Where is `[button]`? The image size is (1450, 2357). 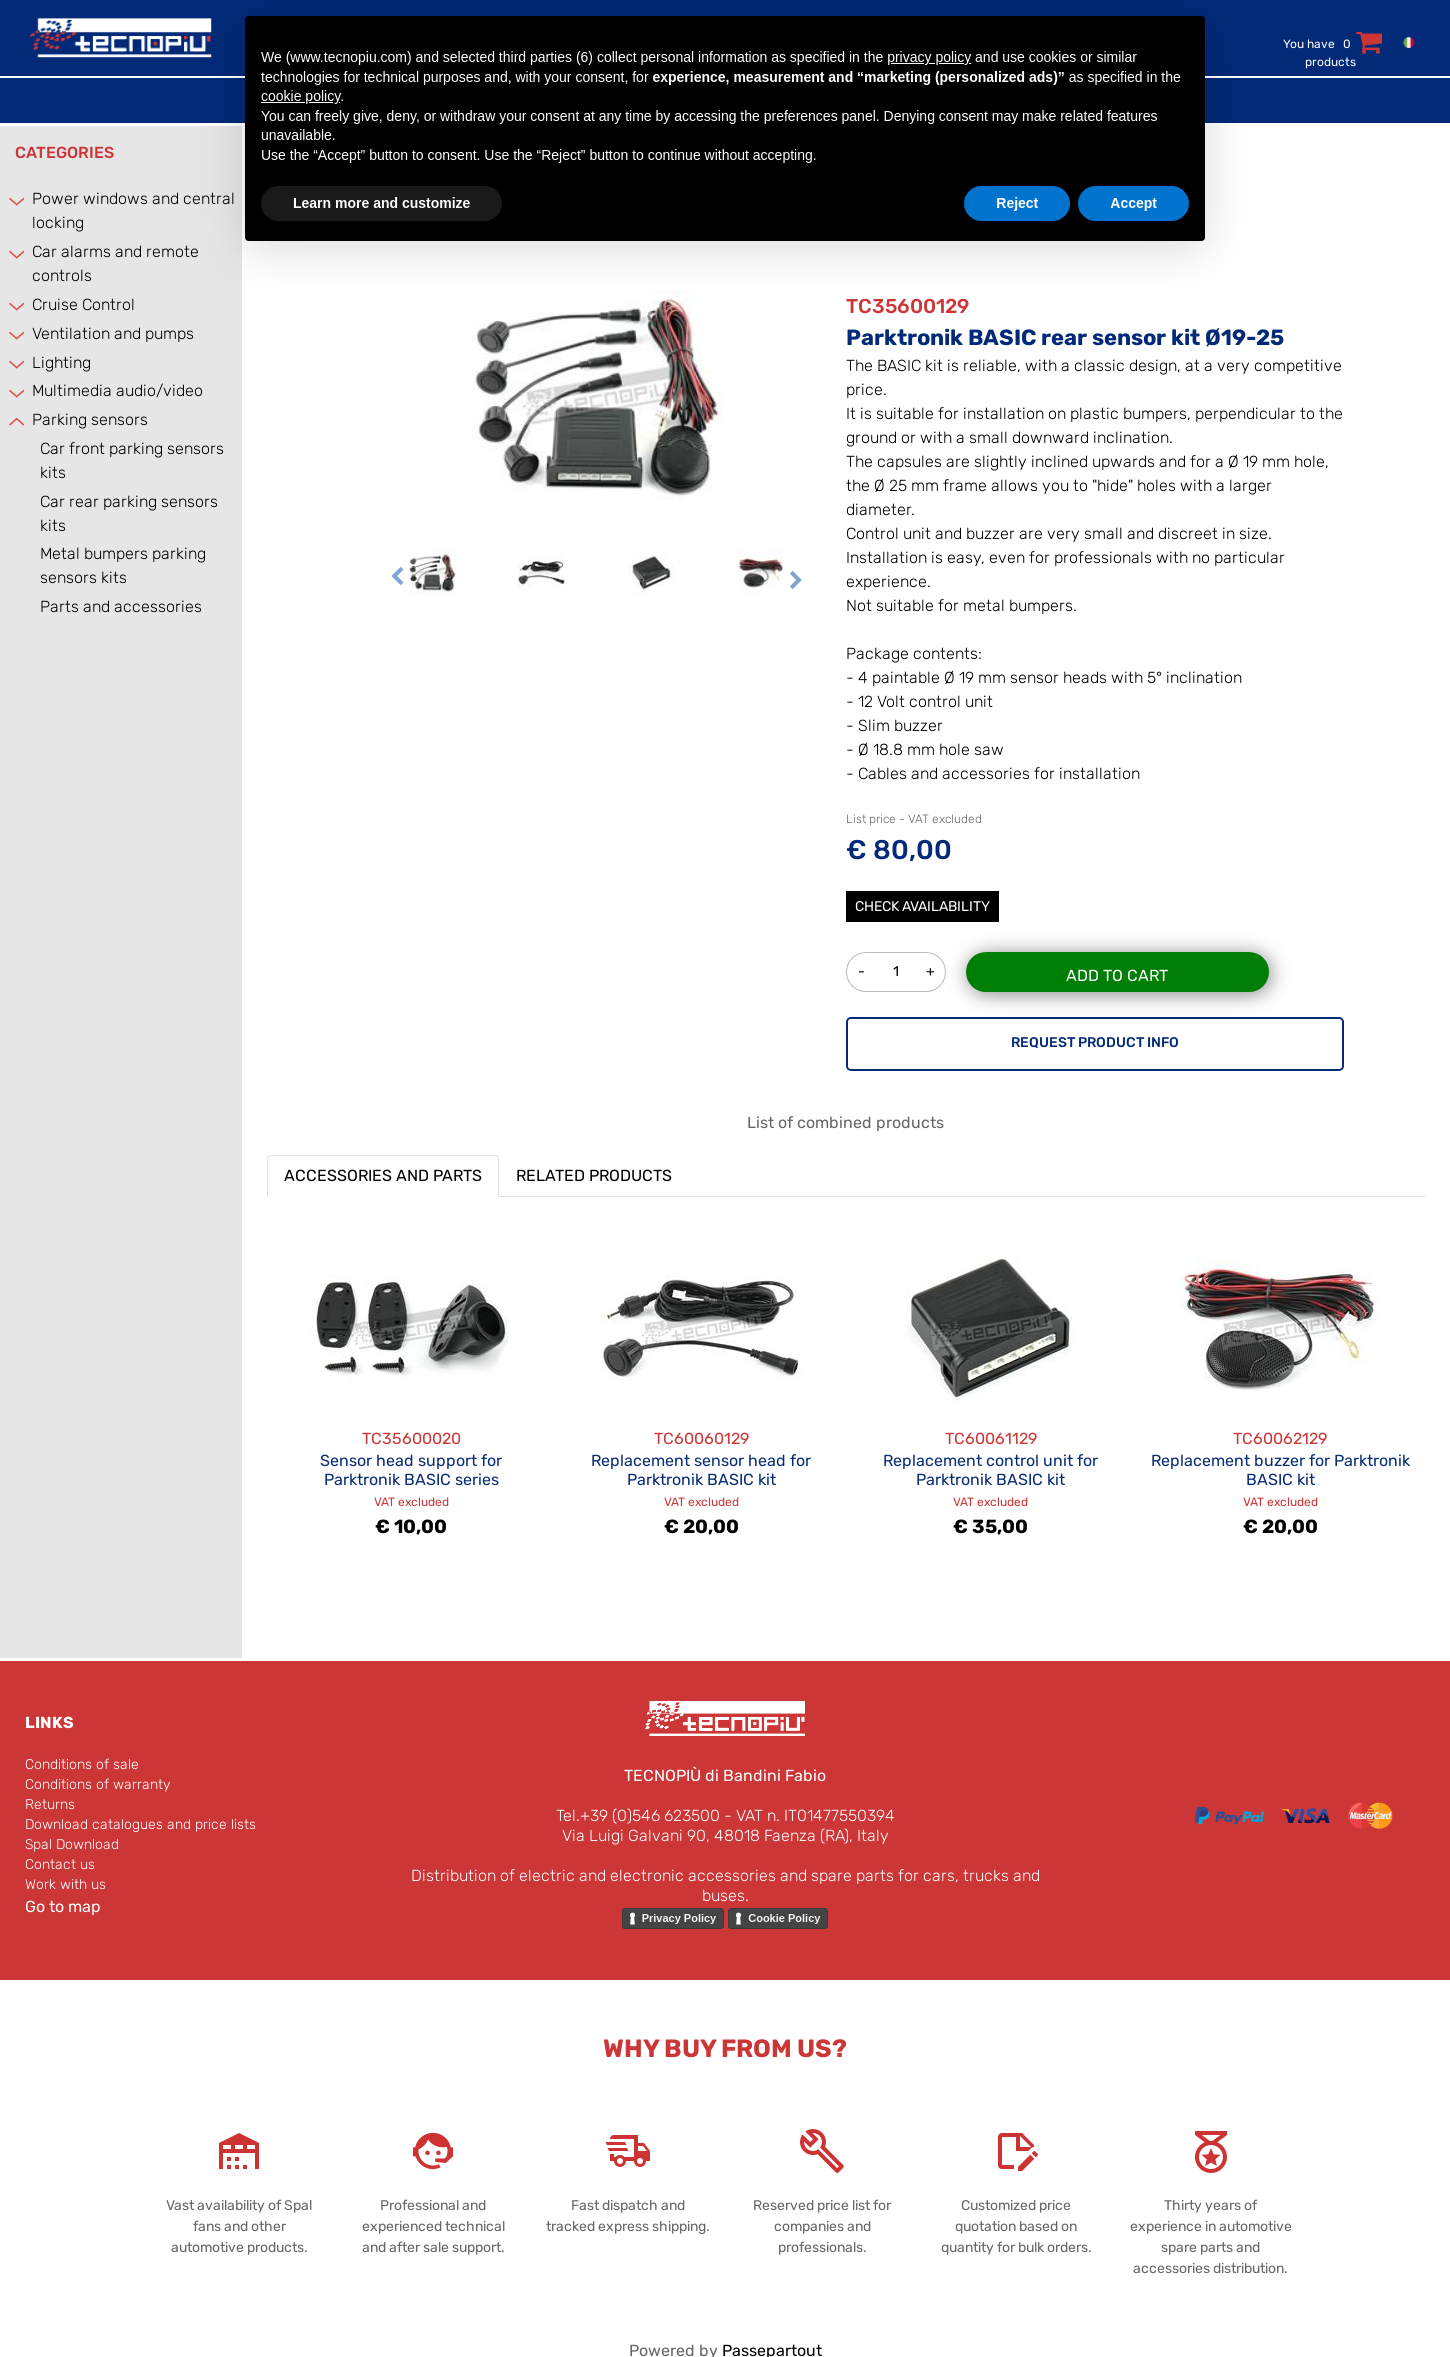
[button] is located at coordinates (597, 394).